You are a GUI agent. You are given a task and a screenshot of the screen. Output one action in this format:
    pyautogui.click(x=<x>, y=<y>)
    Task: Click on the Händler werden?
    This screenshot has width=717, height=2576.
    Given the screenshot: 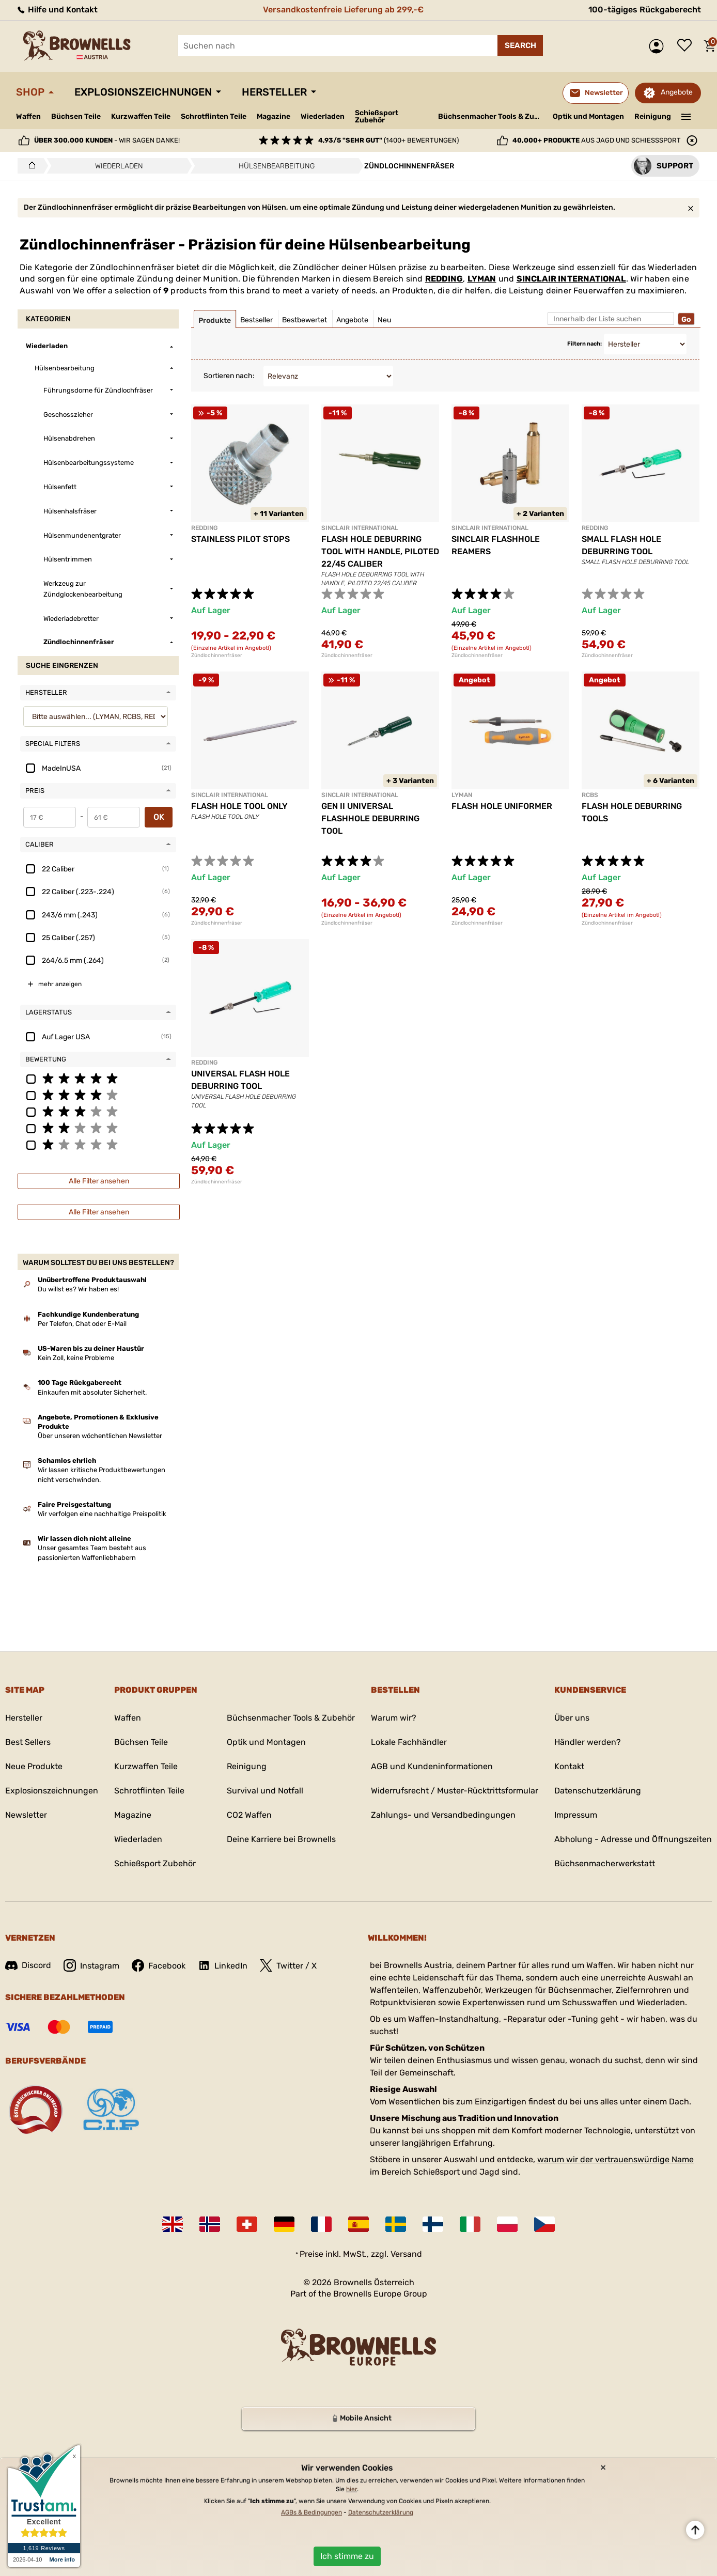 What is the action you would take?
    pyautogui.click(x=587, y=1742)
    